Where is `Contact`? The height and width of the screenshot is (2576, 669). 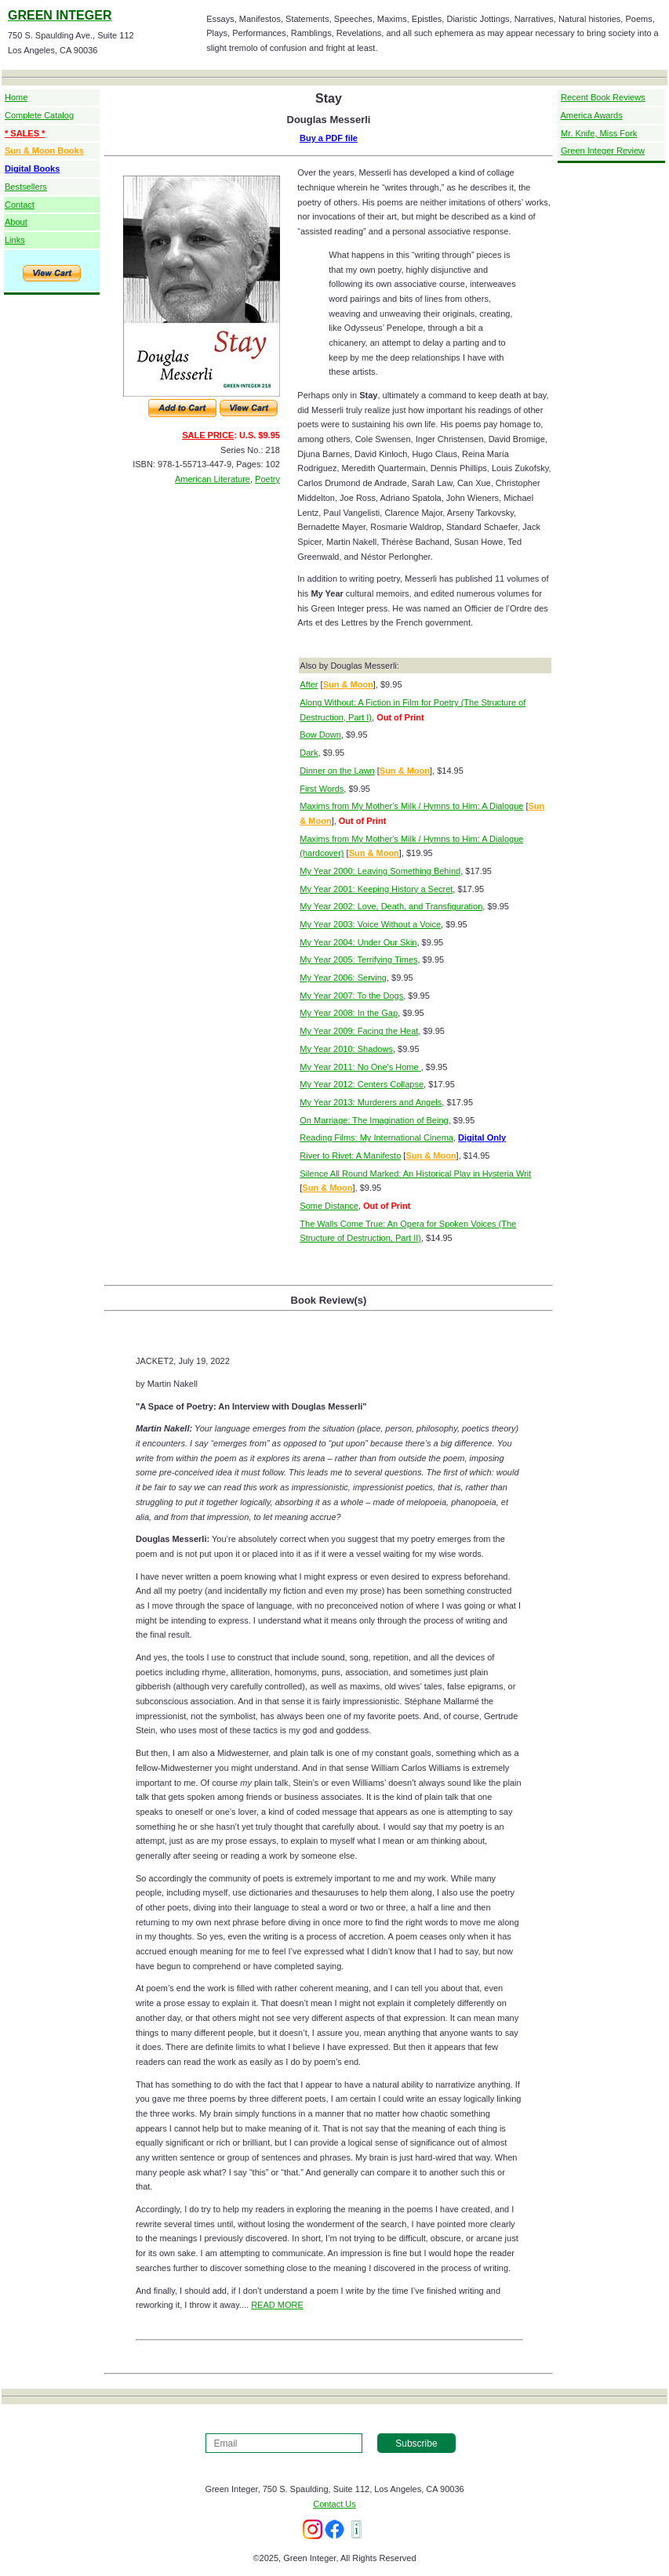 Contact is located at coordinates (20, 204).